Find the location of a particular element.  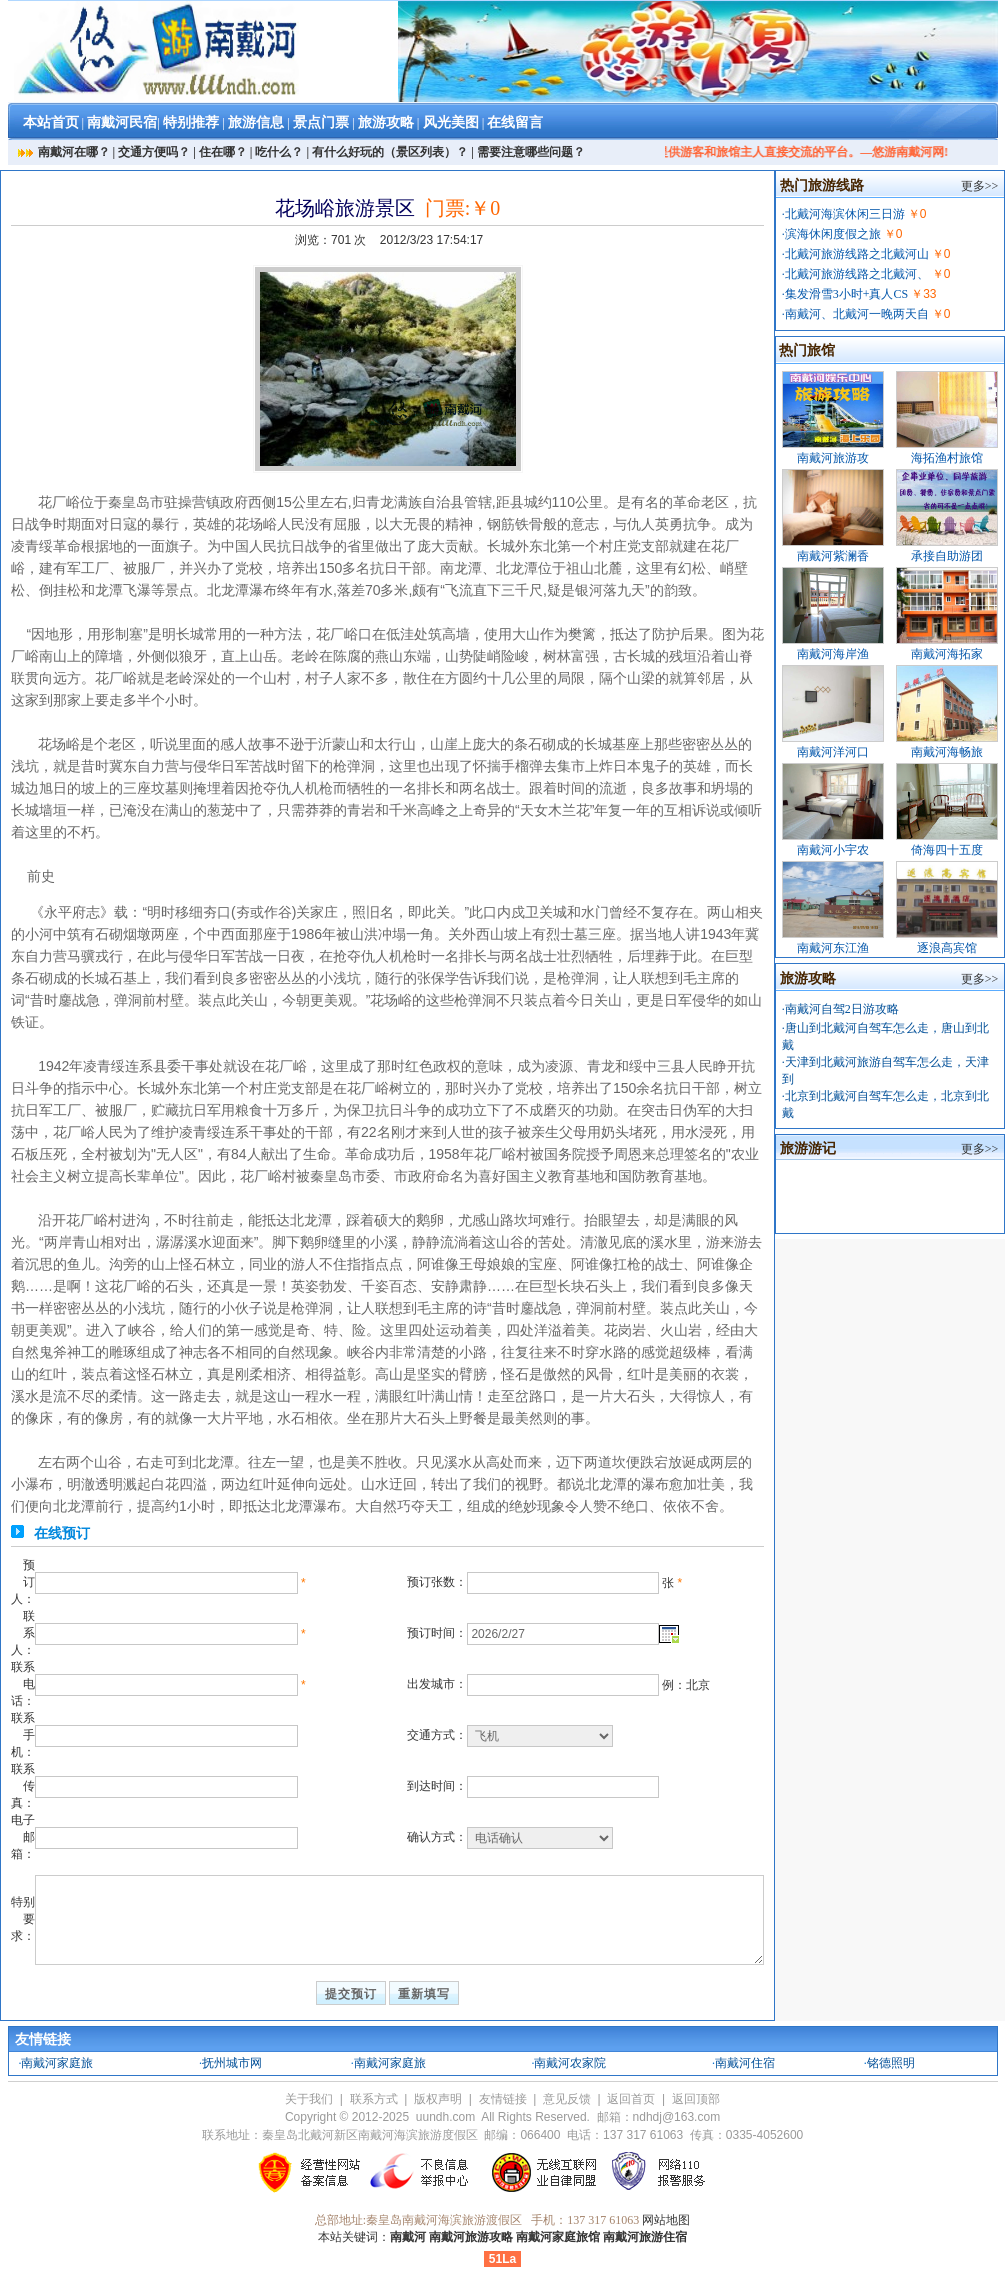

南戴河海拓家 is located at coordinates (947, 654).